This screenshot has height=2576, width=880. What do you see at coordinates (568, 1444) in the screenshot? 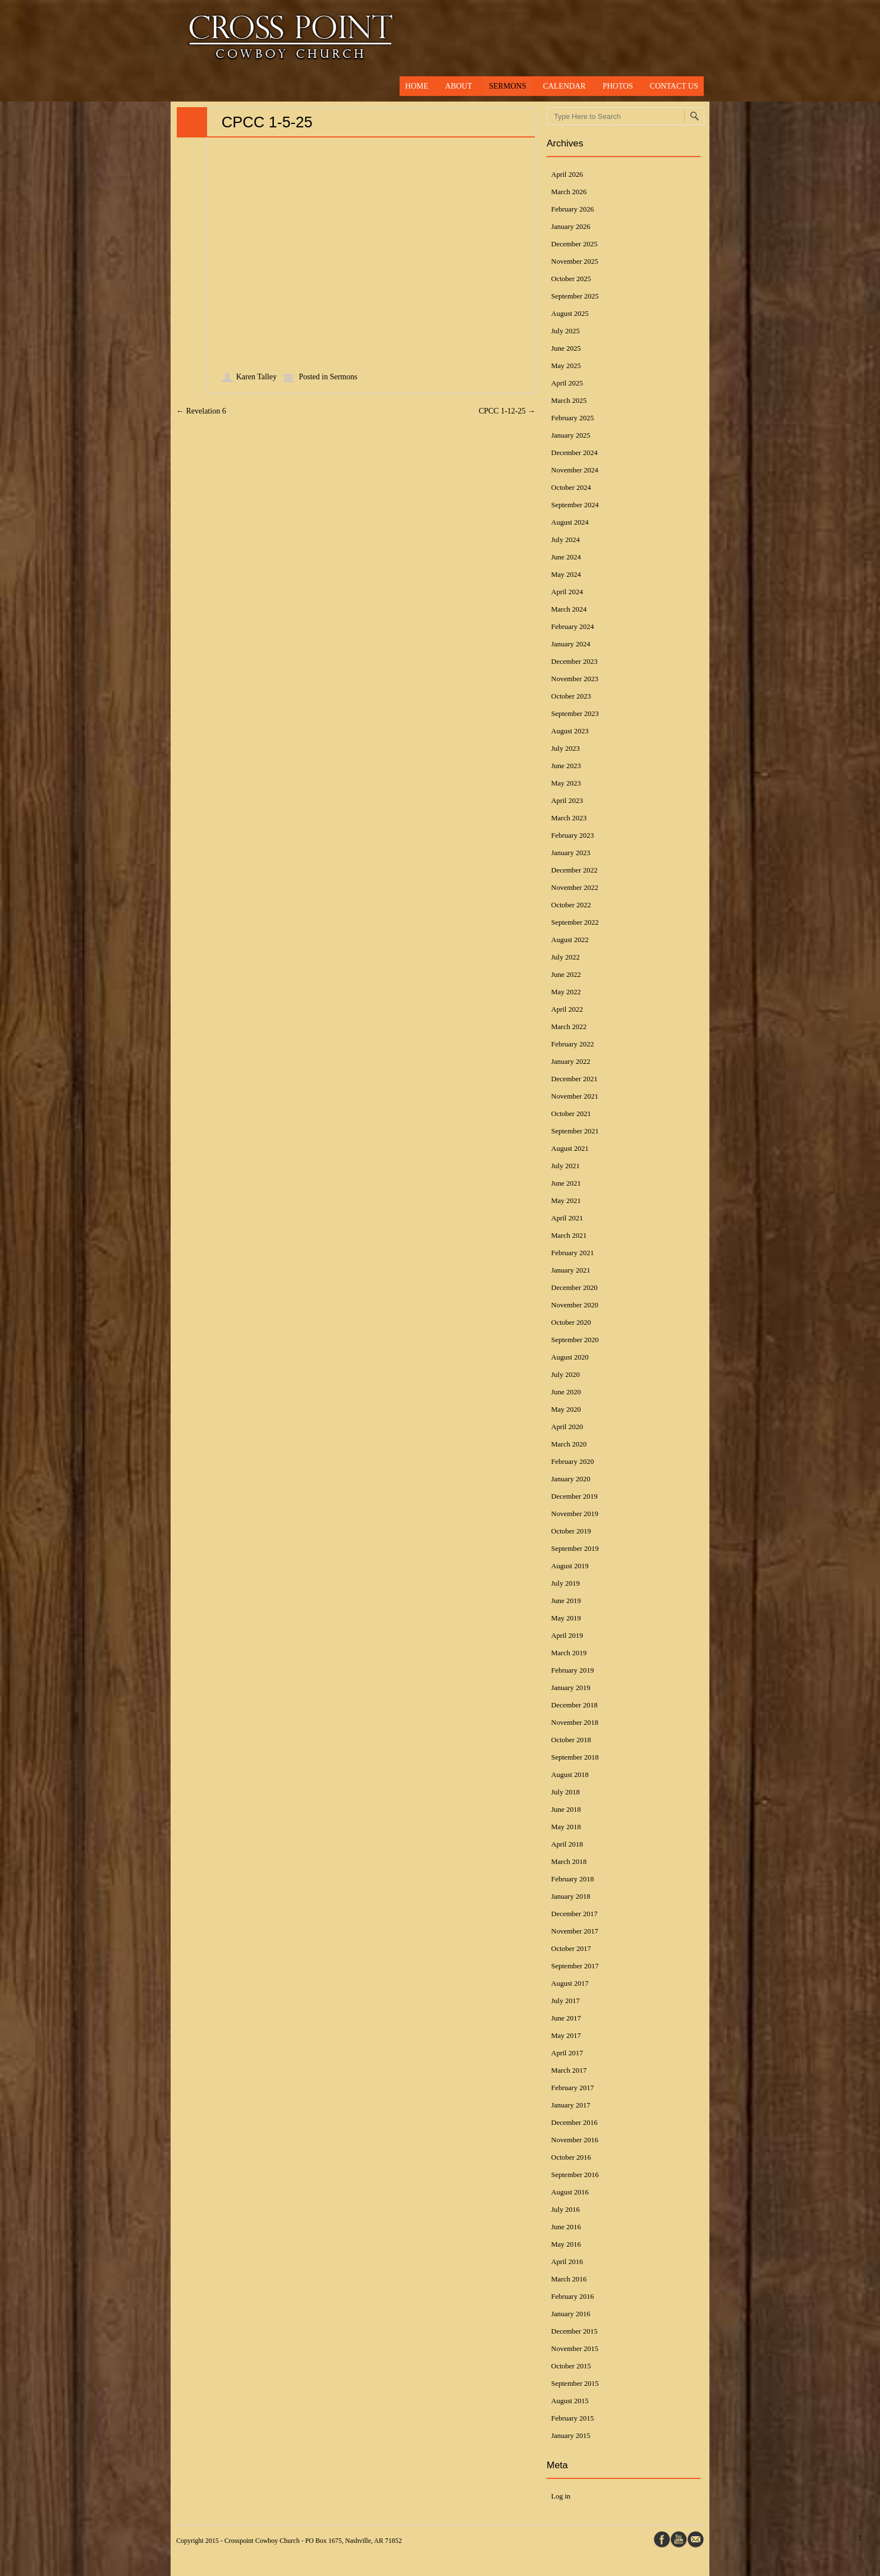
I see `March 2020` at bounding box center [568, 1444].